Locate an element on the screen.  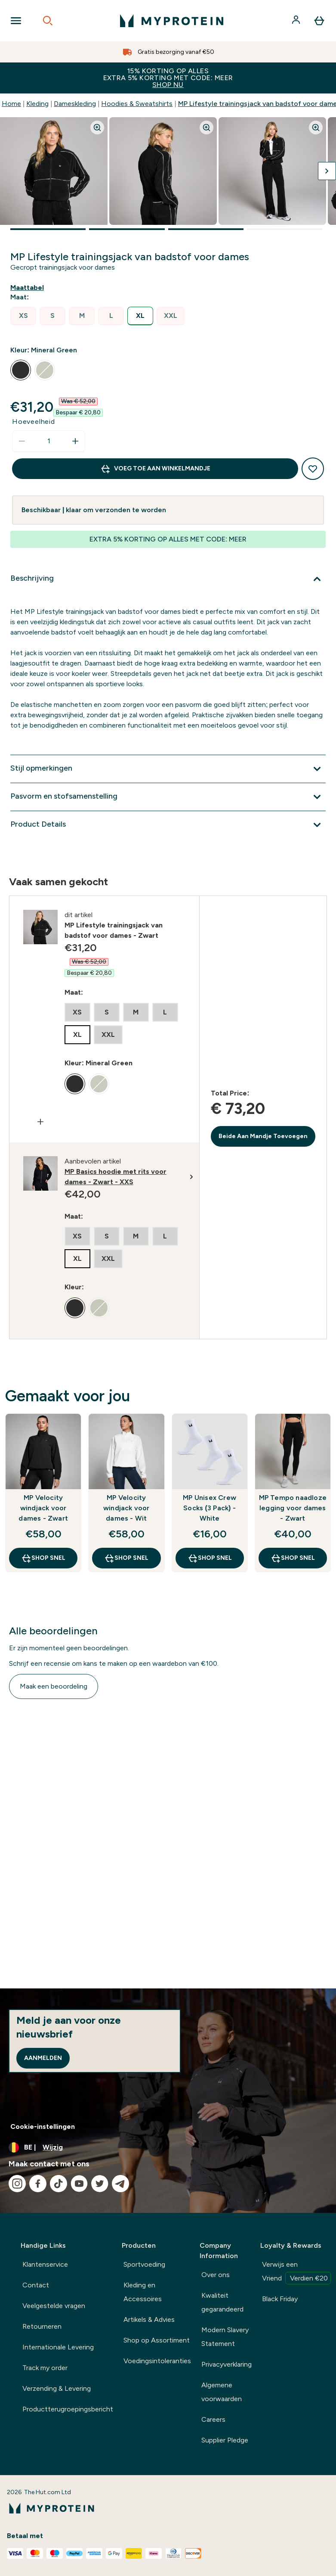
Algemene voorwaarden is located at coordinates (221, 2392).